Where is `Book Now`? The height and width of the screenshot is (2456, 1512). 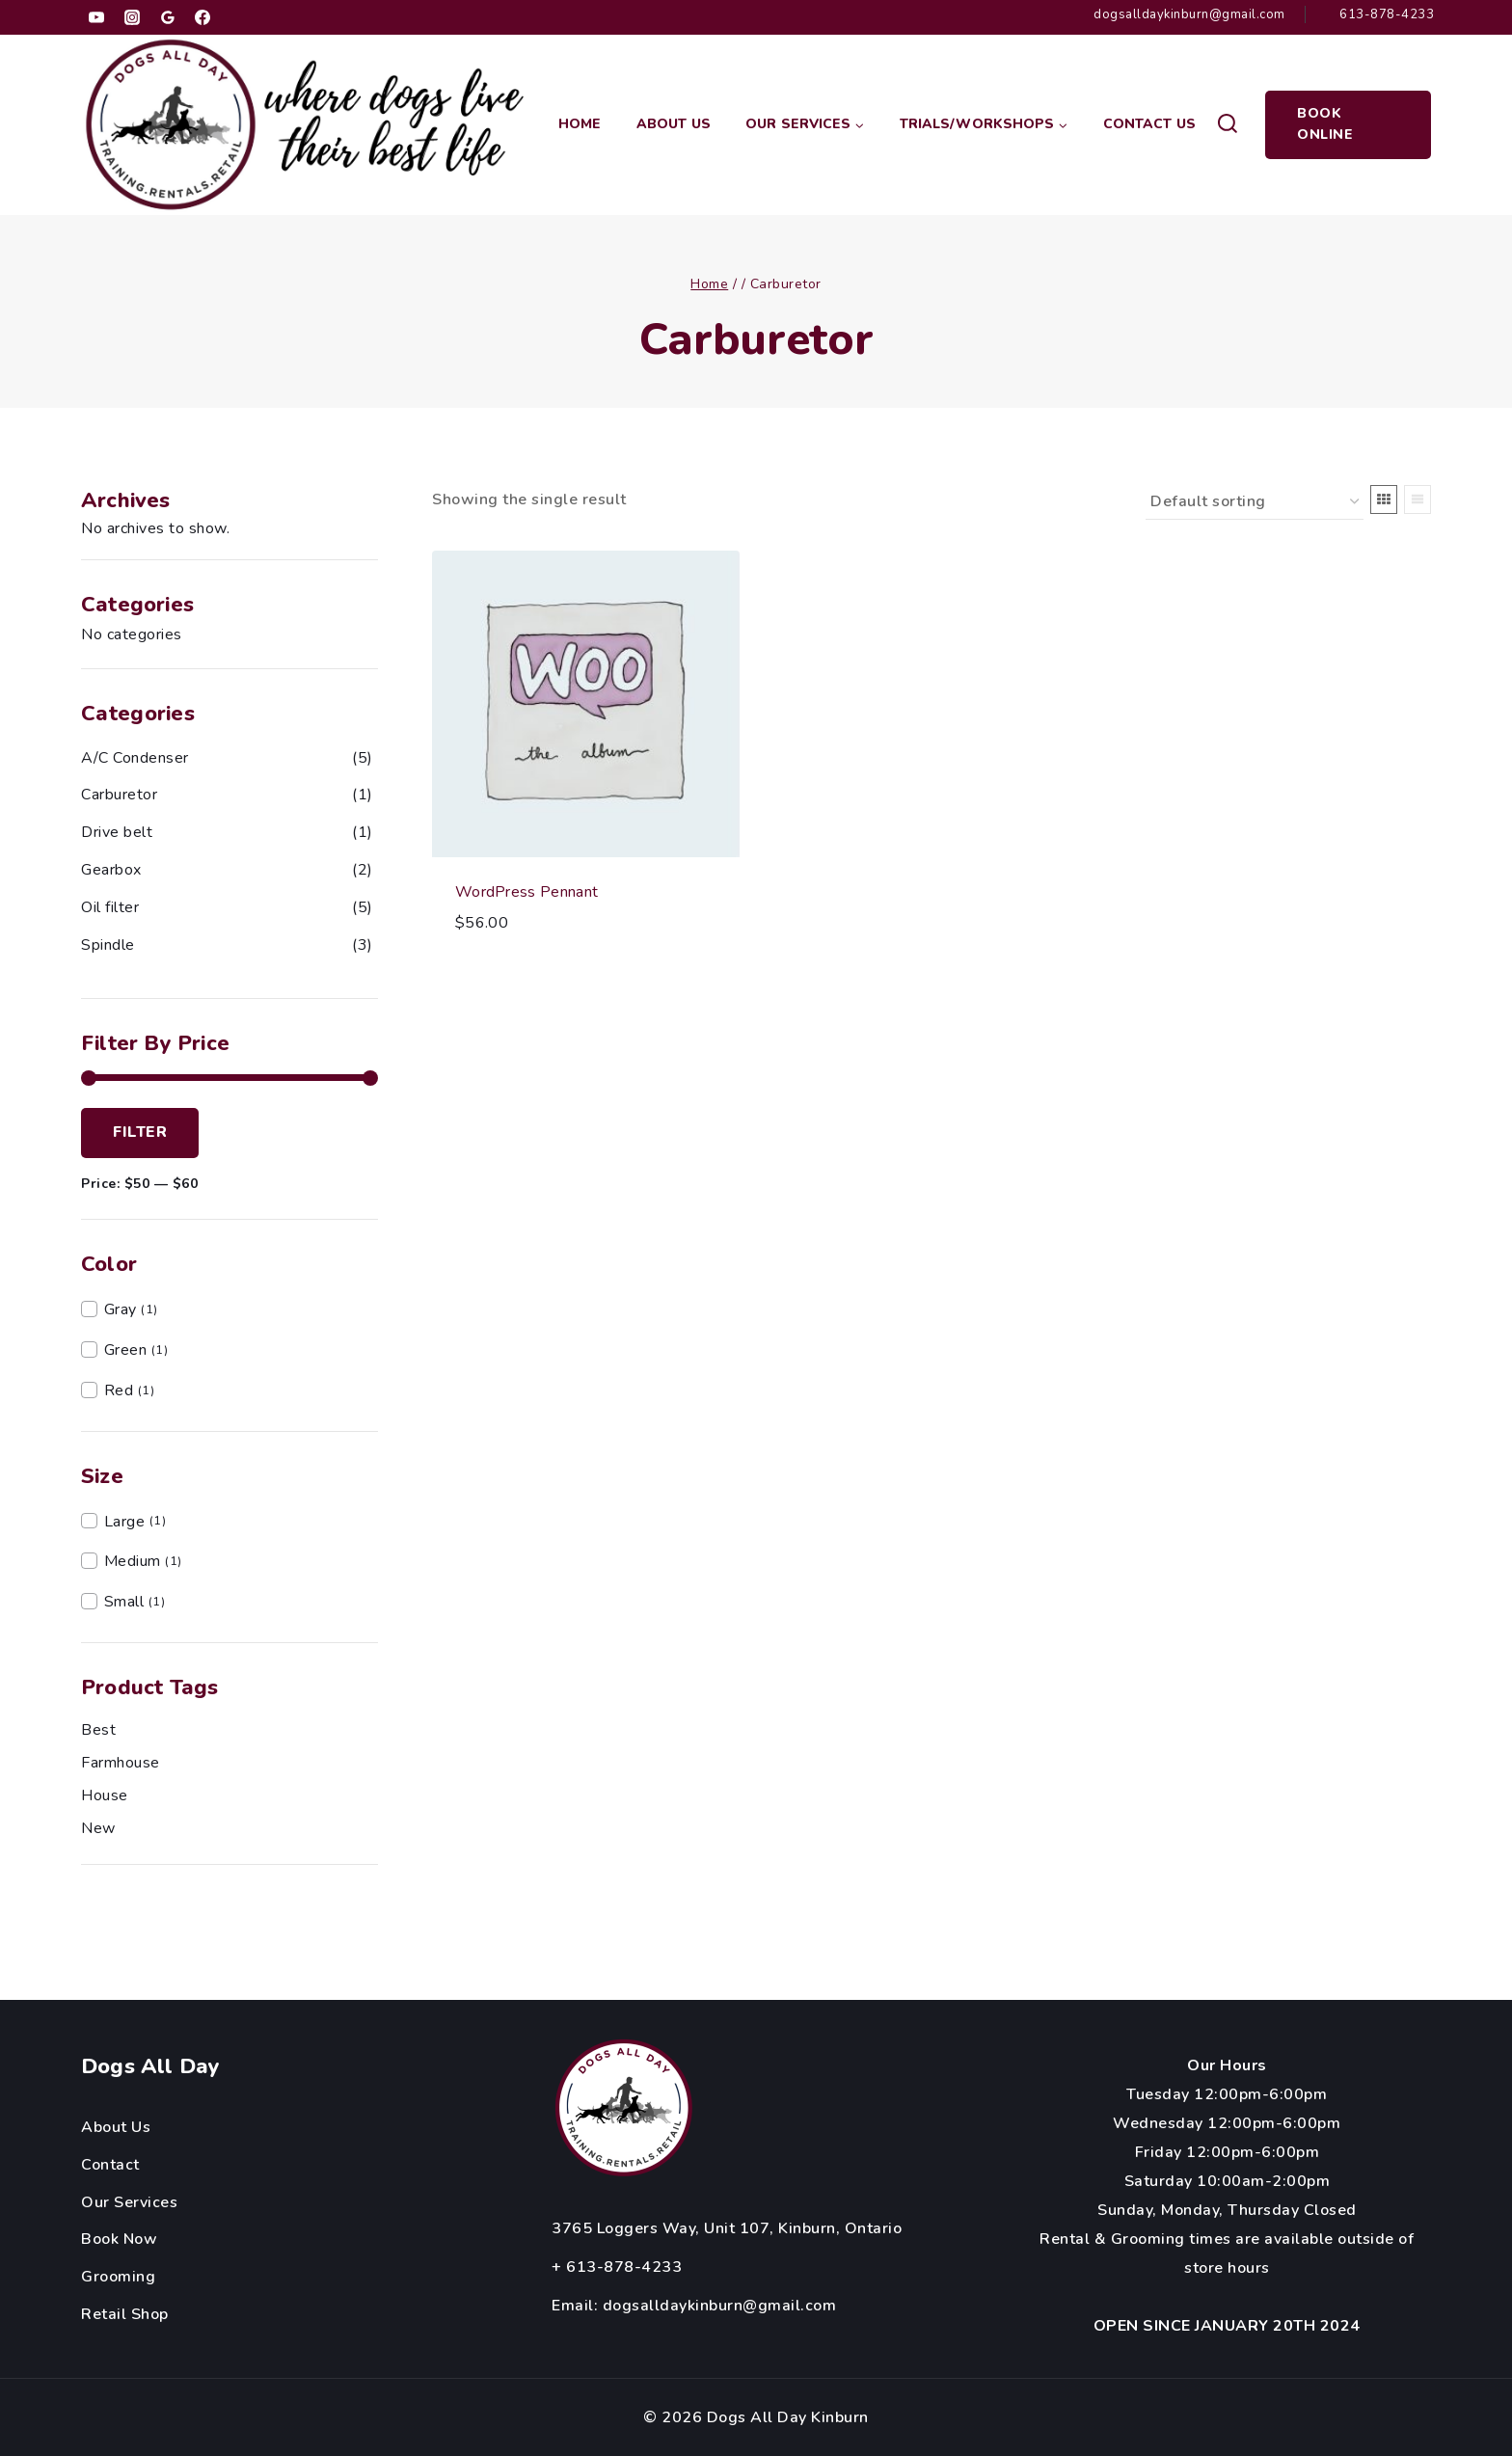
Book Now is located at coordinates (119, 2239).